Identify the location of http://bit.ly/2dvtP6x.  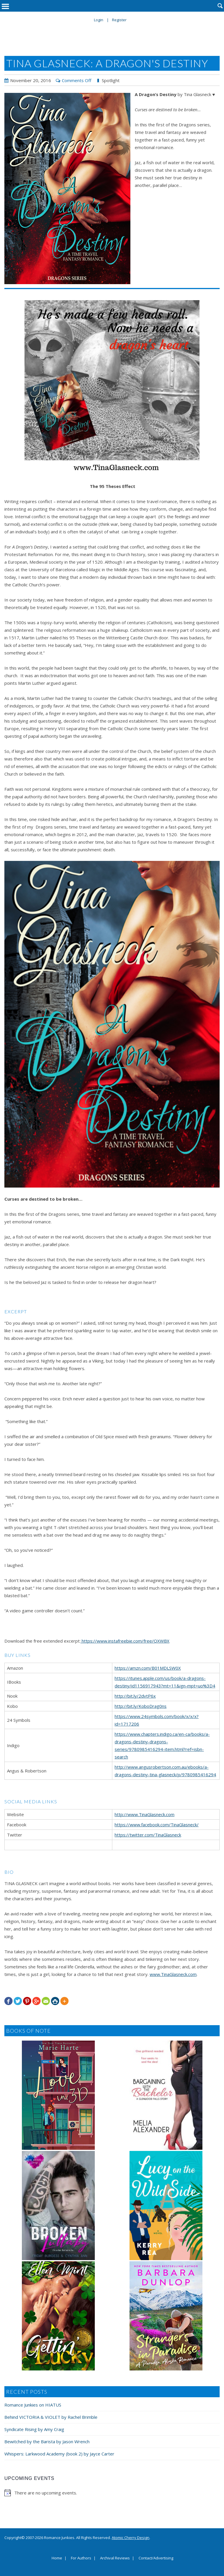
(135, 1696).